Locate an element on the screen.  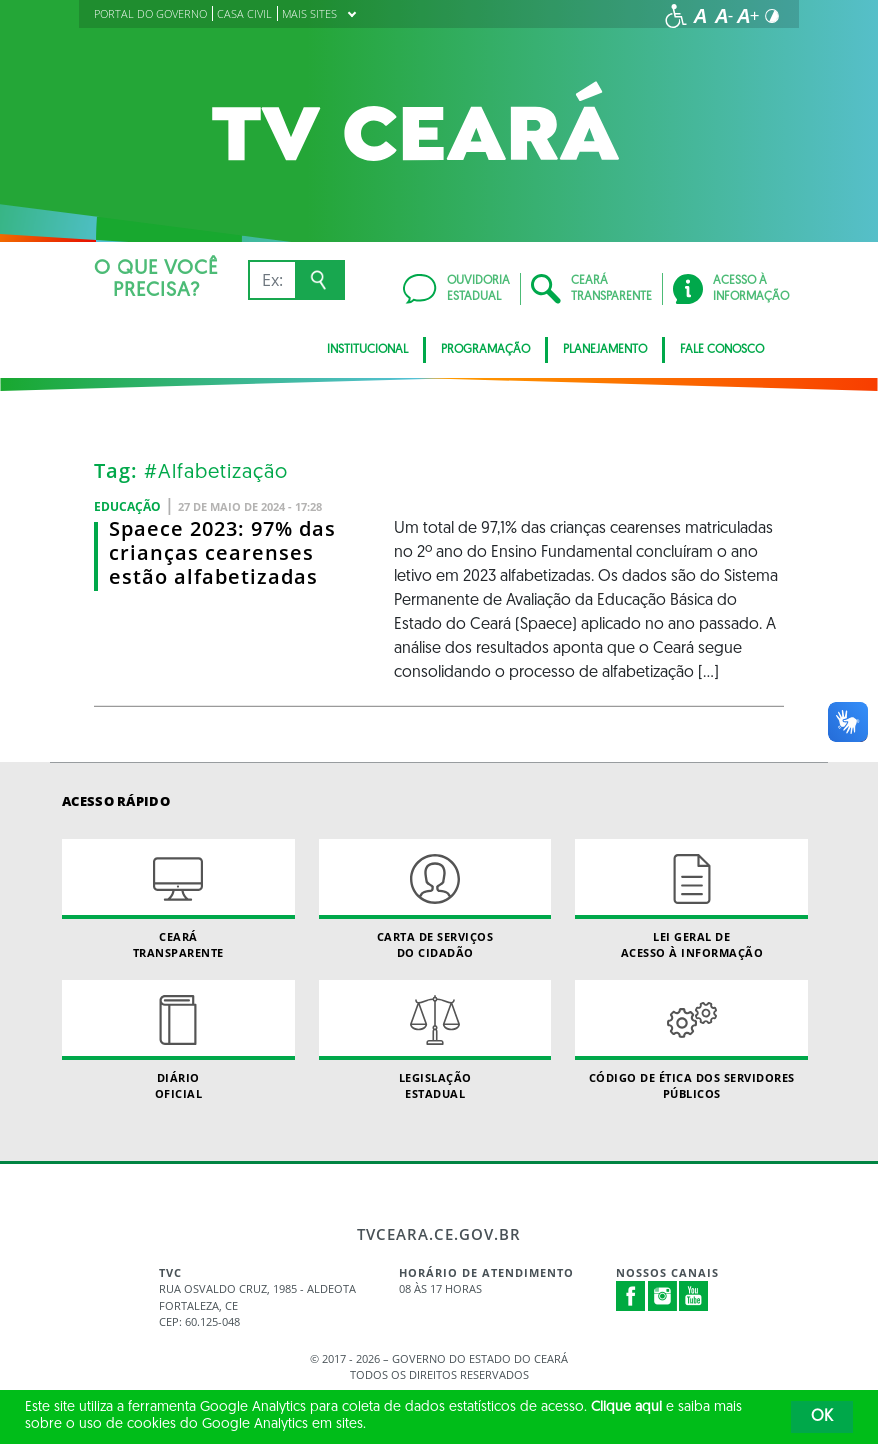
Clique aqui is located at coordinates (626, 1407).